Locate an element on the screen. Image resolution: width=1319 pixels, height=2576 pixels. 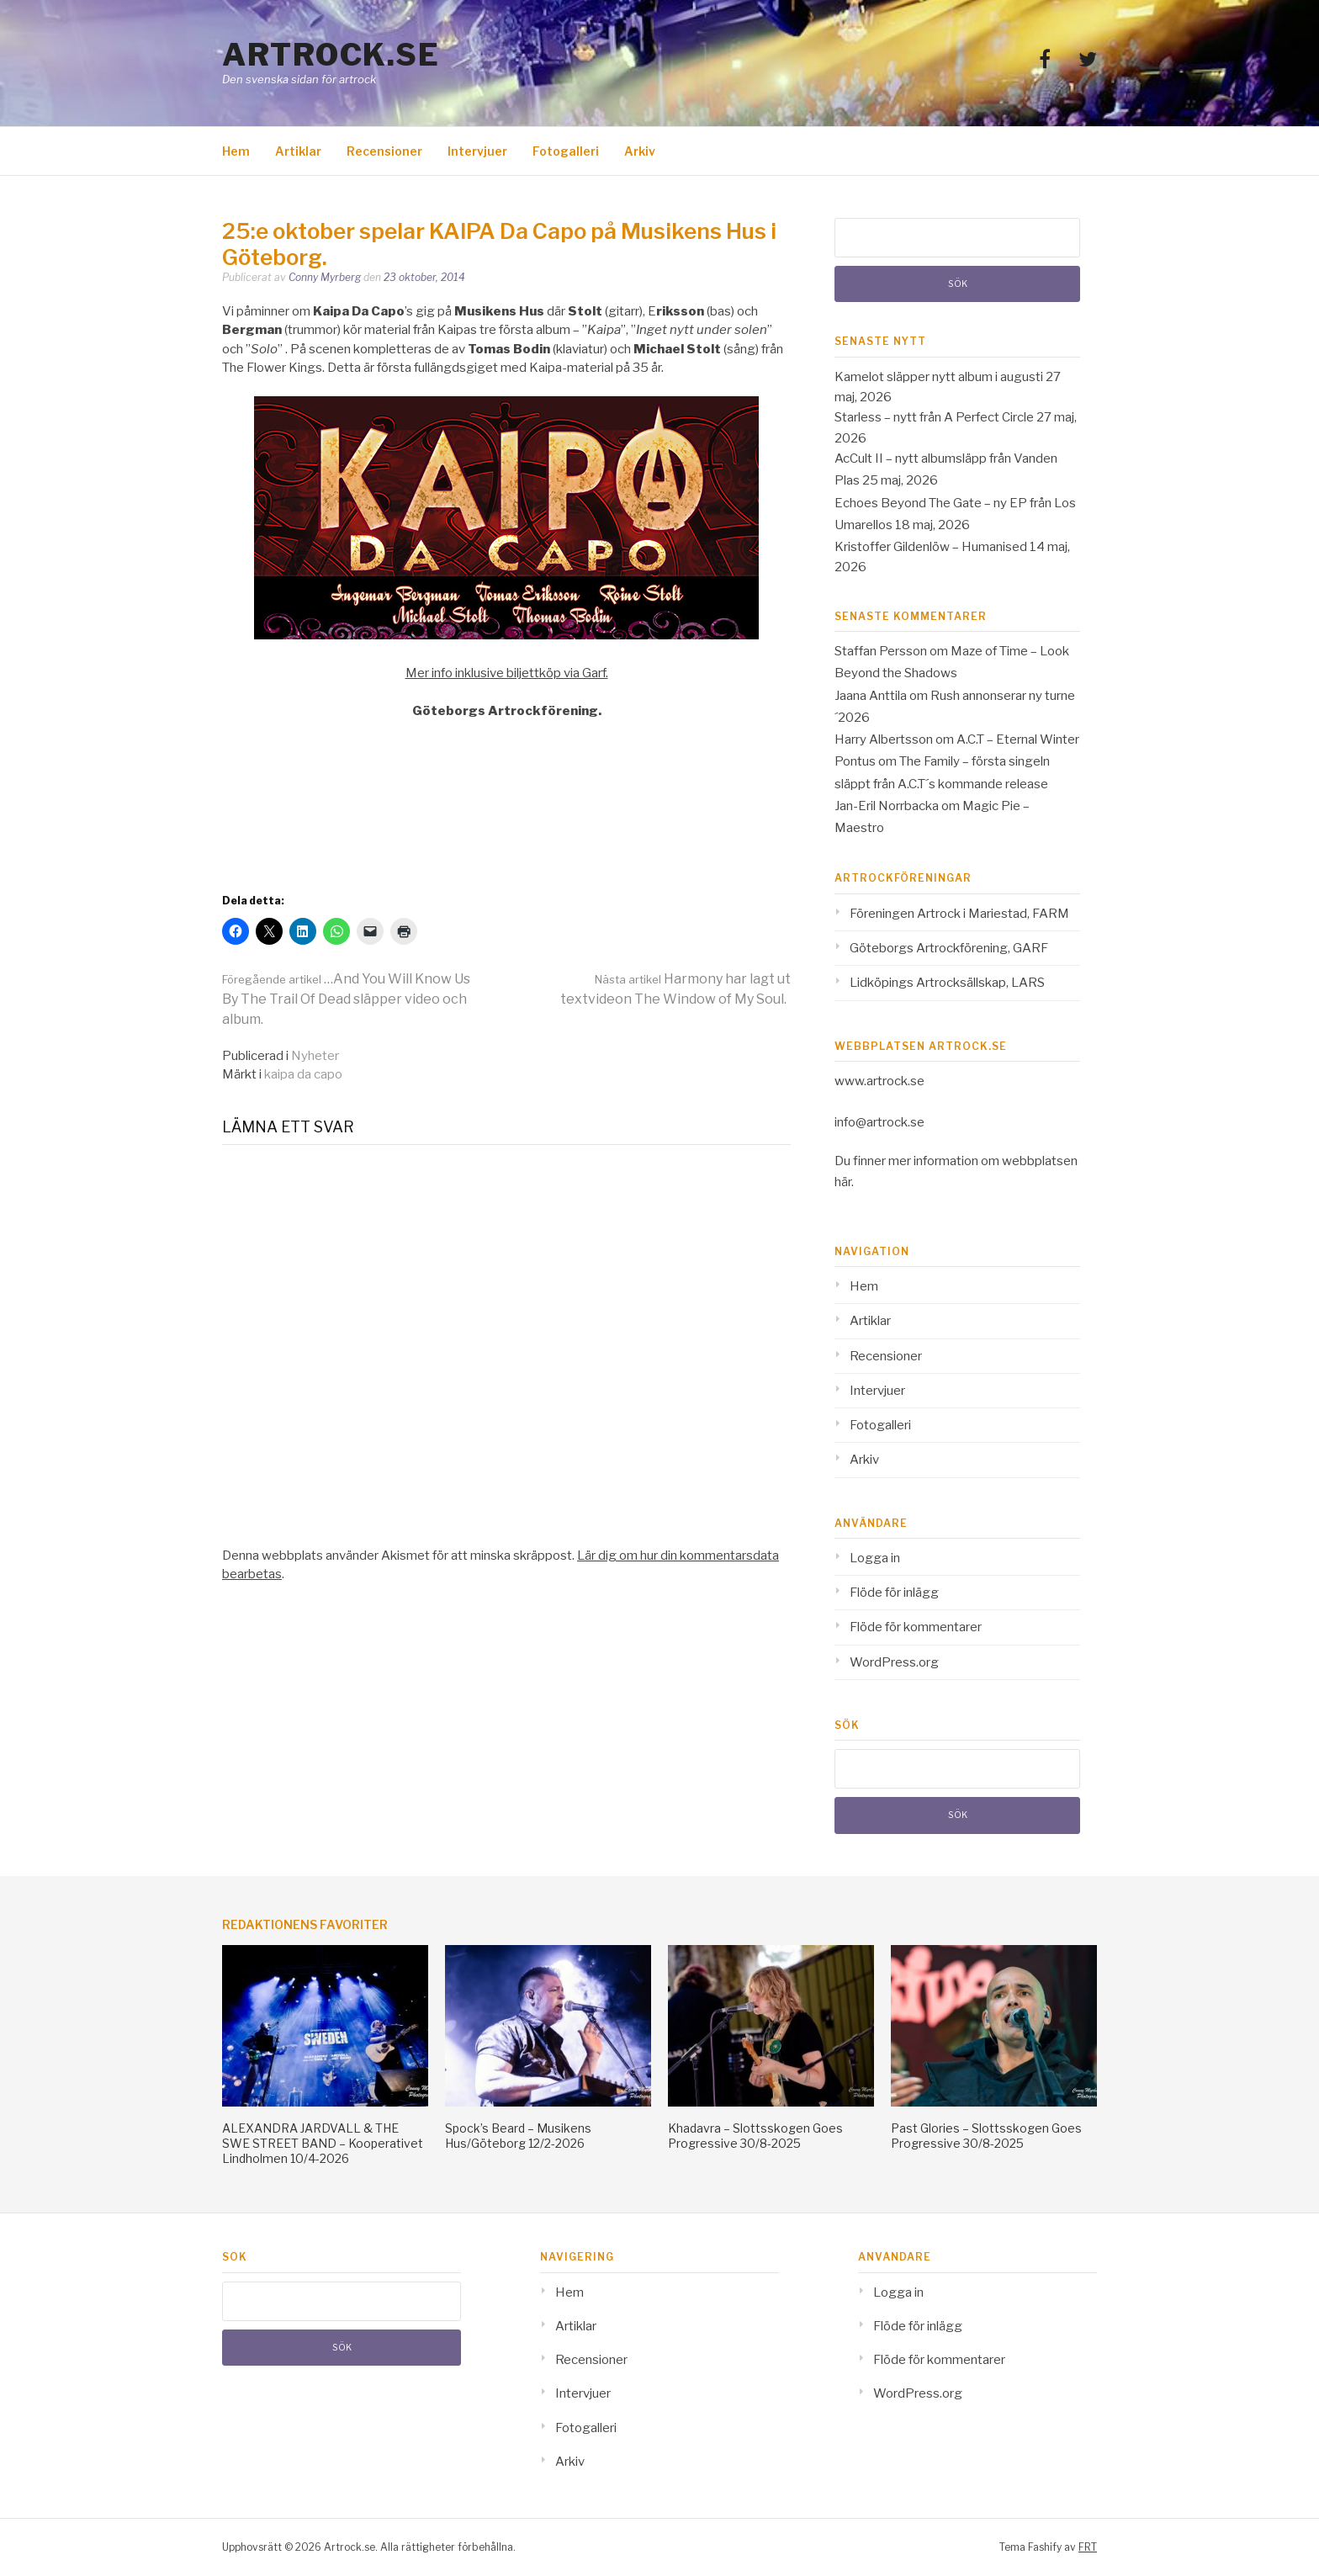
Lidköpings Artrocksällskap, LARS is located at coordinates (947, 982).